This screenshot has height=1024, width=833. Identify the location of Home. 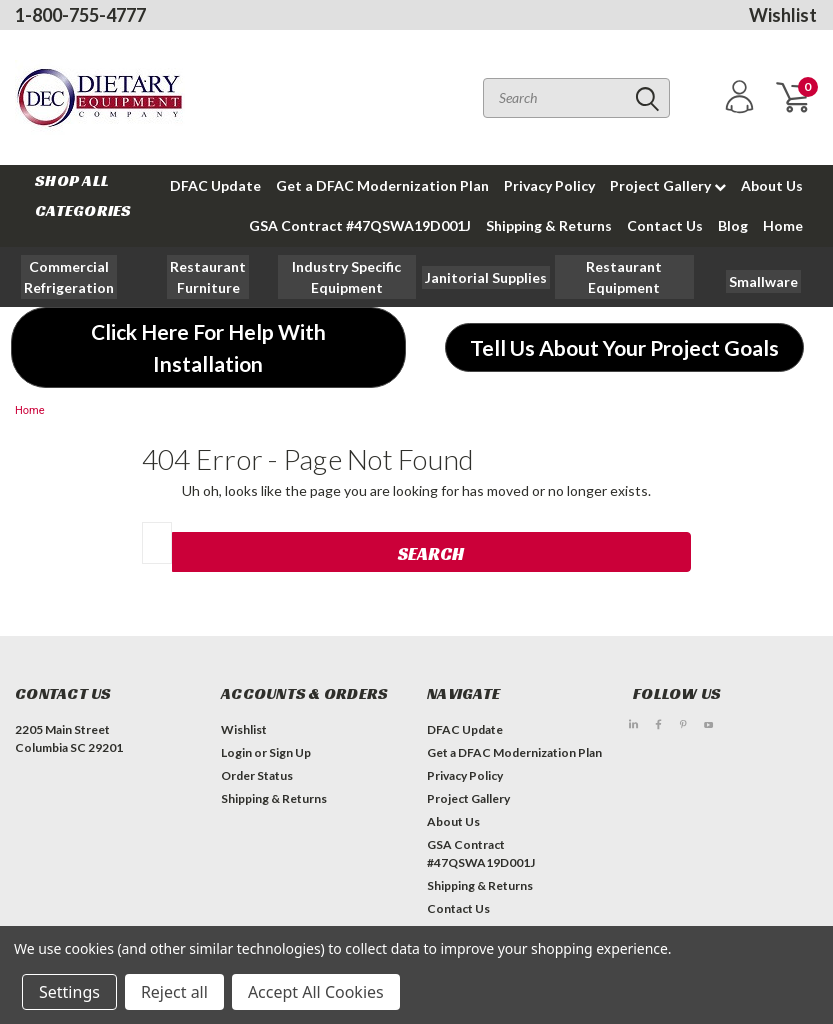
(783, 225).